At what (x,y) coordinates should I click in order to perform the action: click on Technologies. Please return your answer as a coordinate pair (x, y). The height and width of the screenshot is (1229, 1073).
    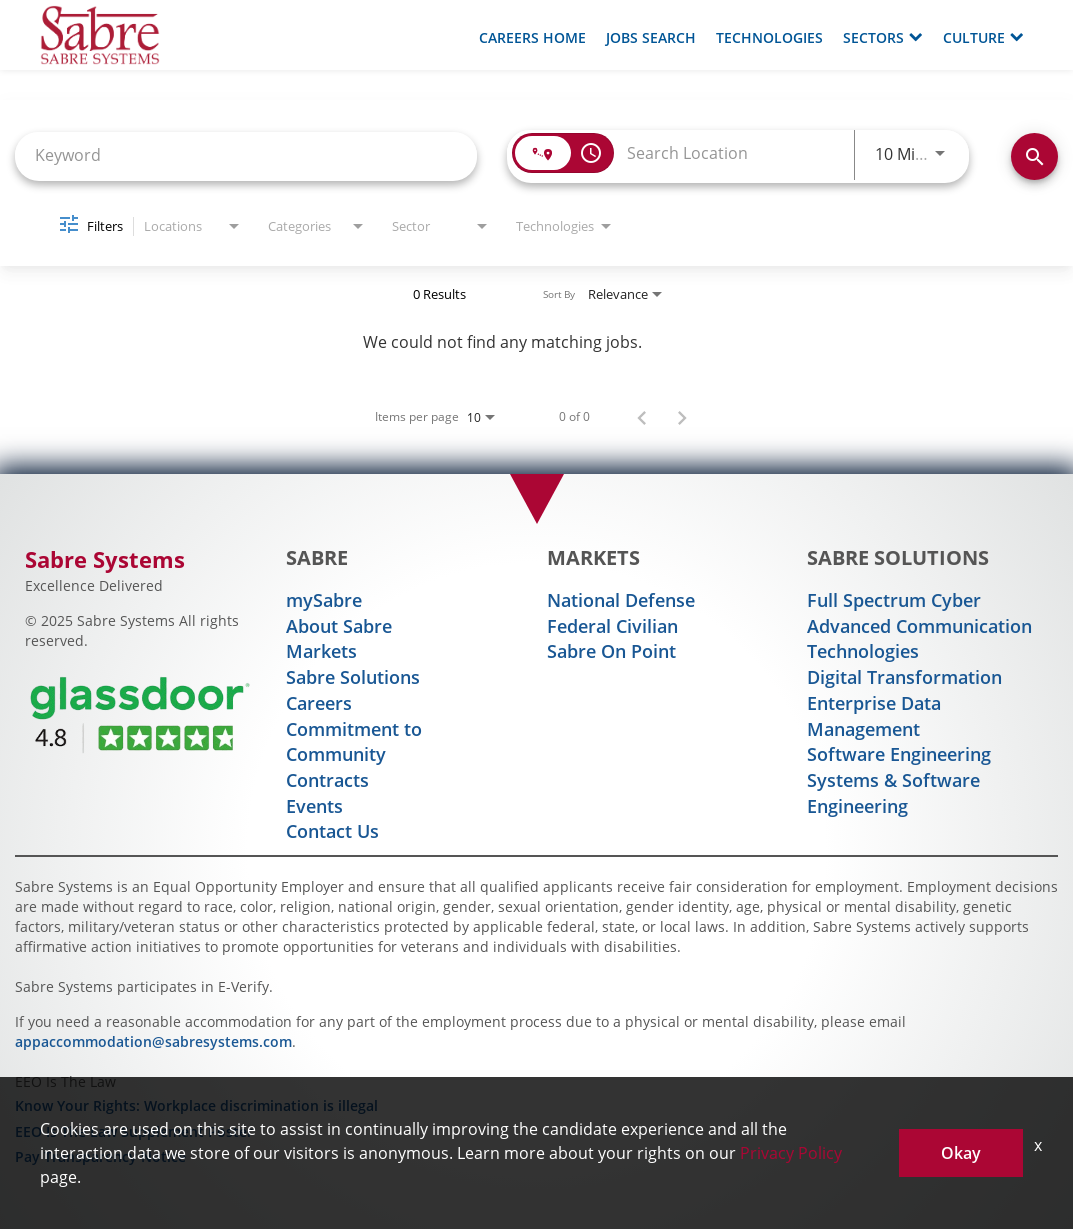
    Looking at the image, I should click on (769, 37).